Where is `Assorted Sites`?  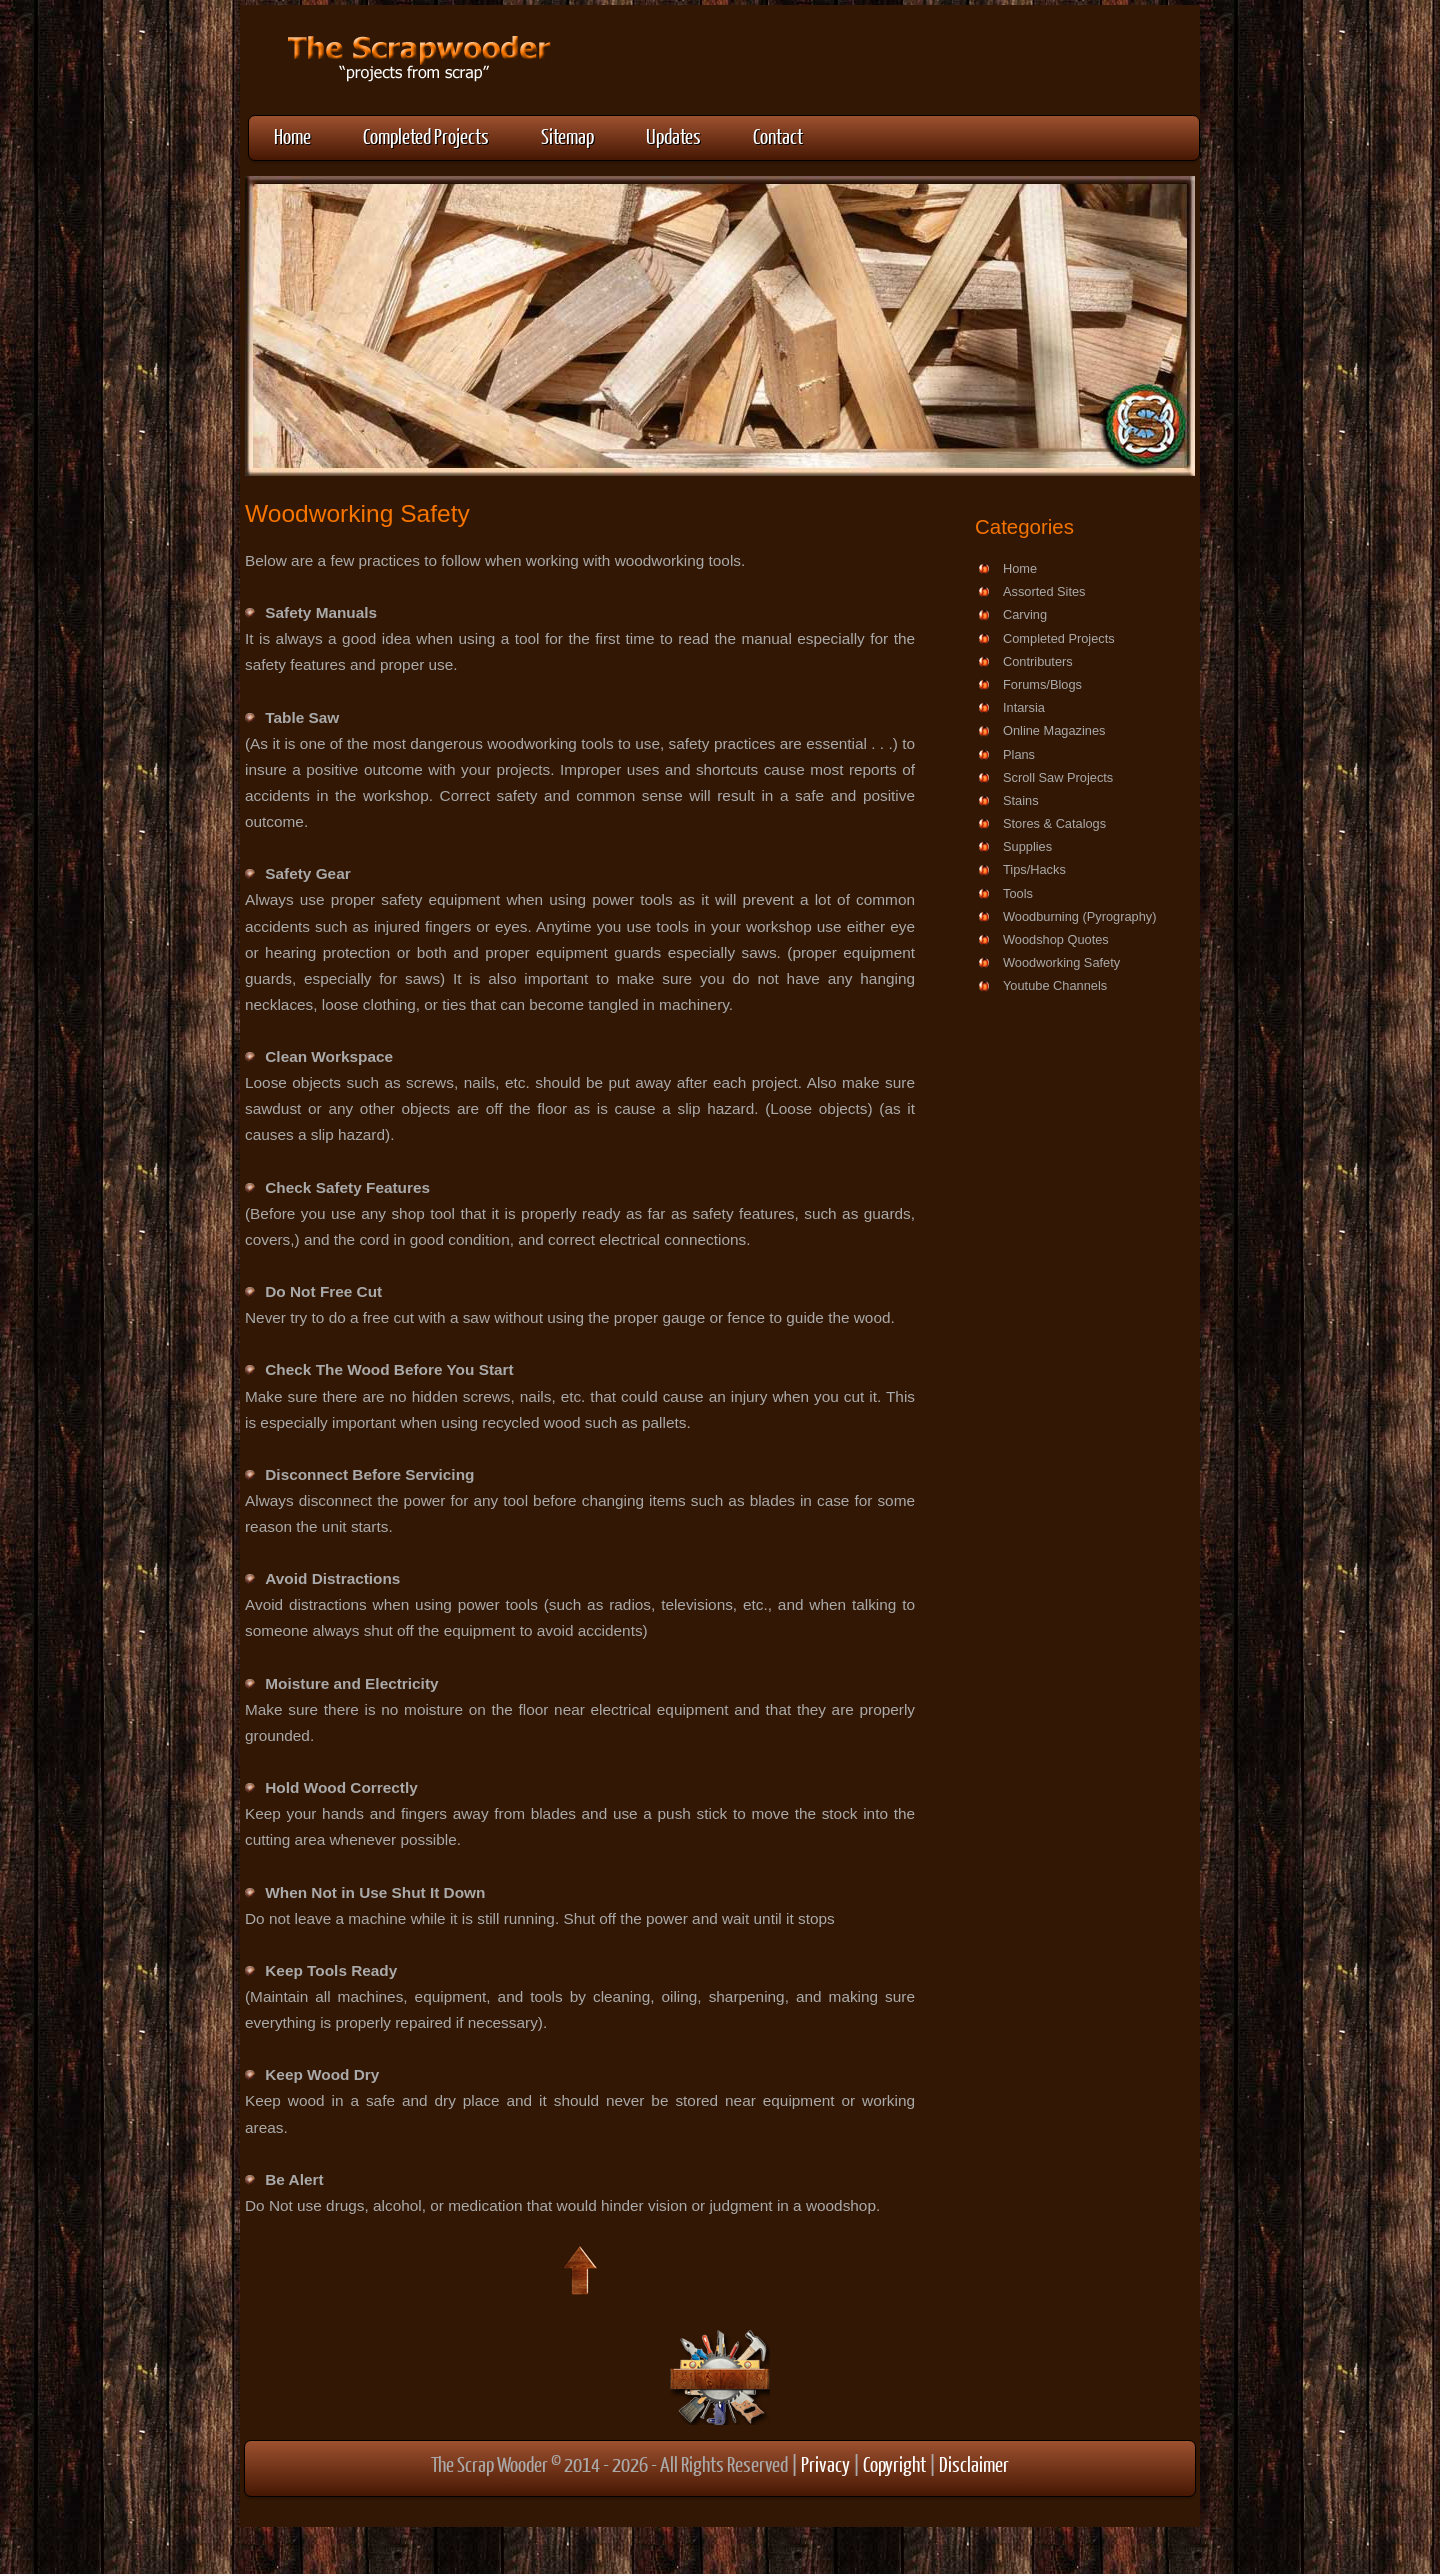
Assorted Sites is located at coordinates (1044, 591).